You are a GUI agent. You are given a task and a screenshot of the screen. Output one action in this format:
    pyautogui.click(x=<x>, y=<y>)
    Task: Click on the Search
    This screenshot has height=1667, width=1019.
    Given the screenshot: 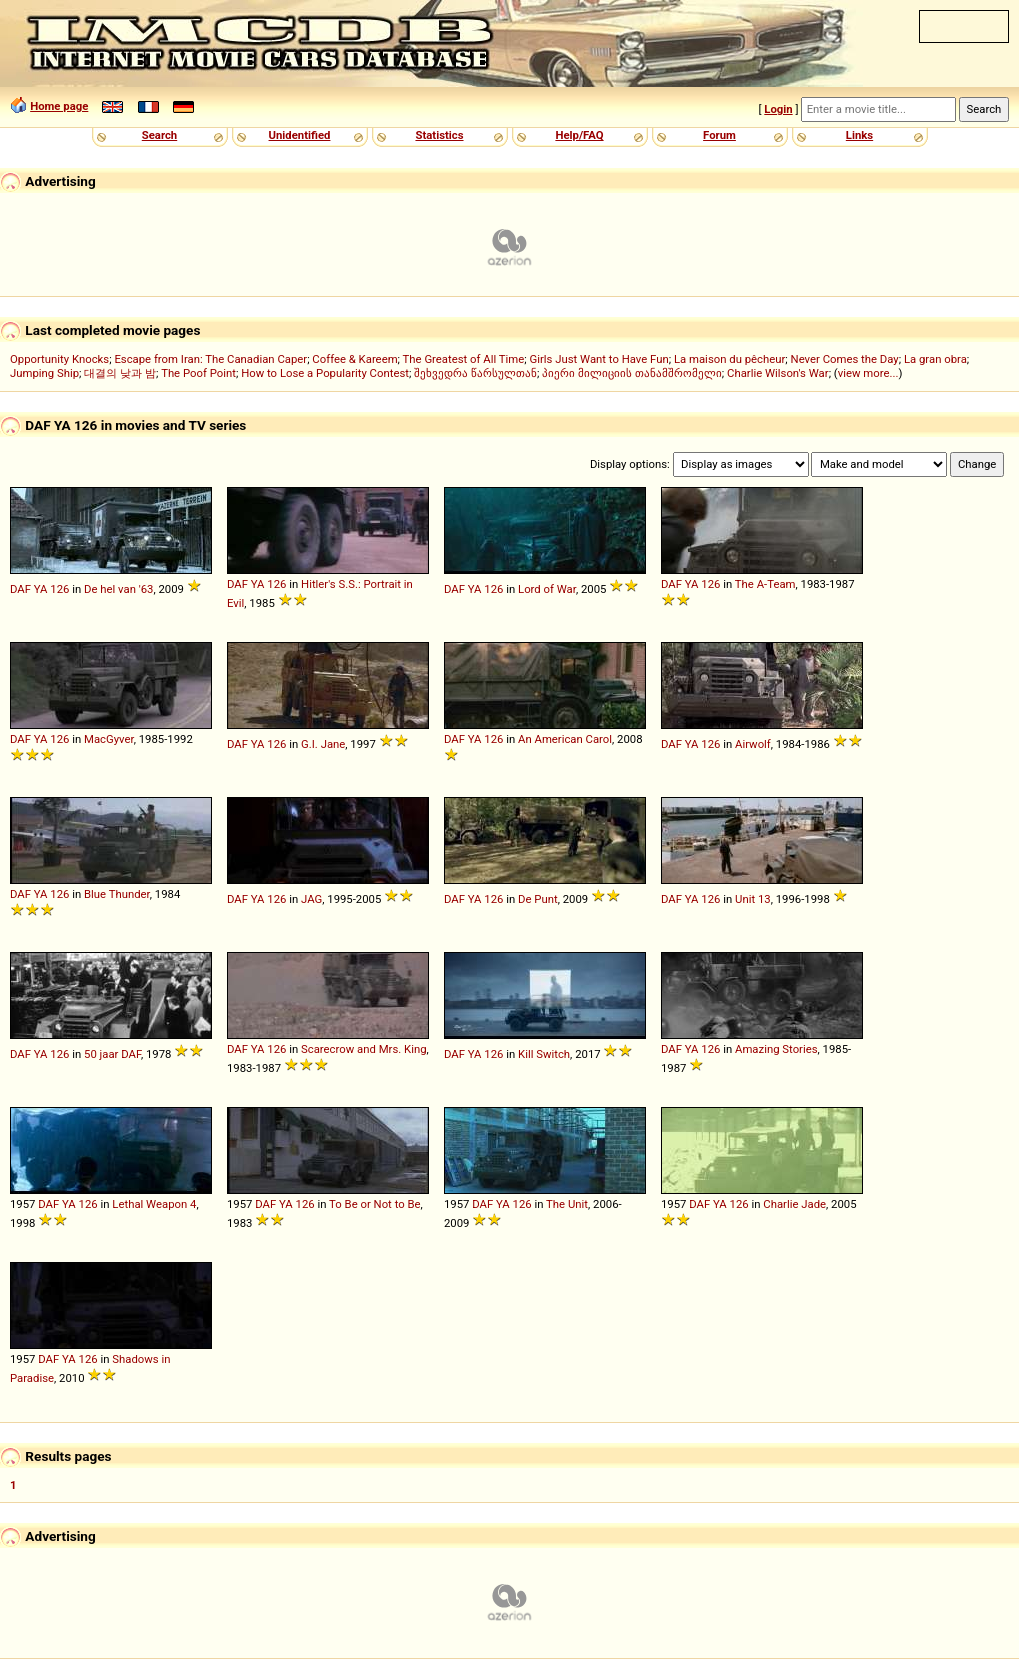 What is the action you would take?
    pyautogui.click(x=159, y=135)
    